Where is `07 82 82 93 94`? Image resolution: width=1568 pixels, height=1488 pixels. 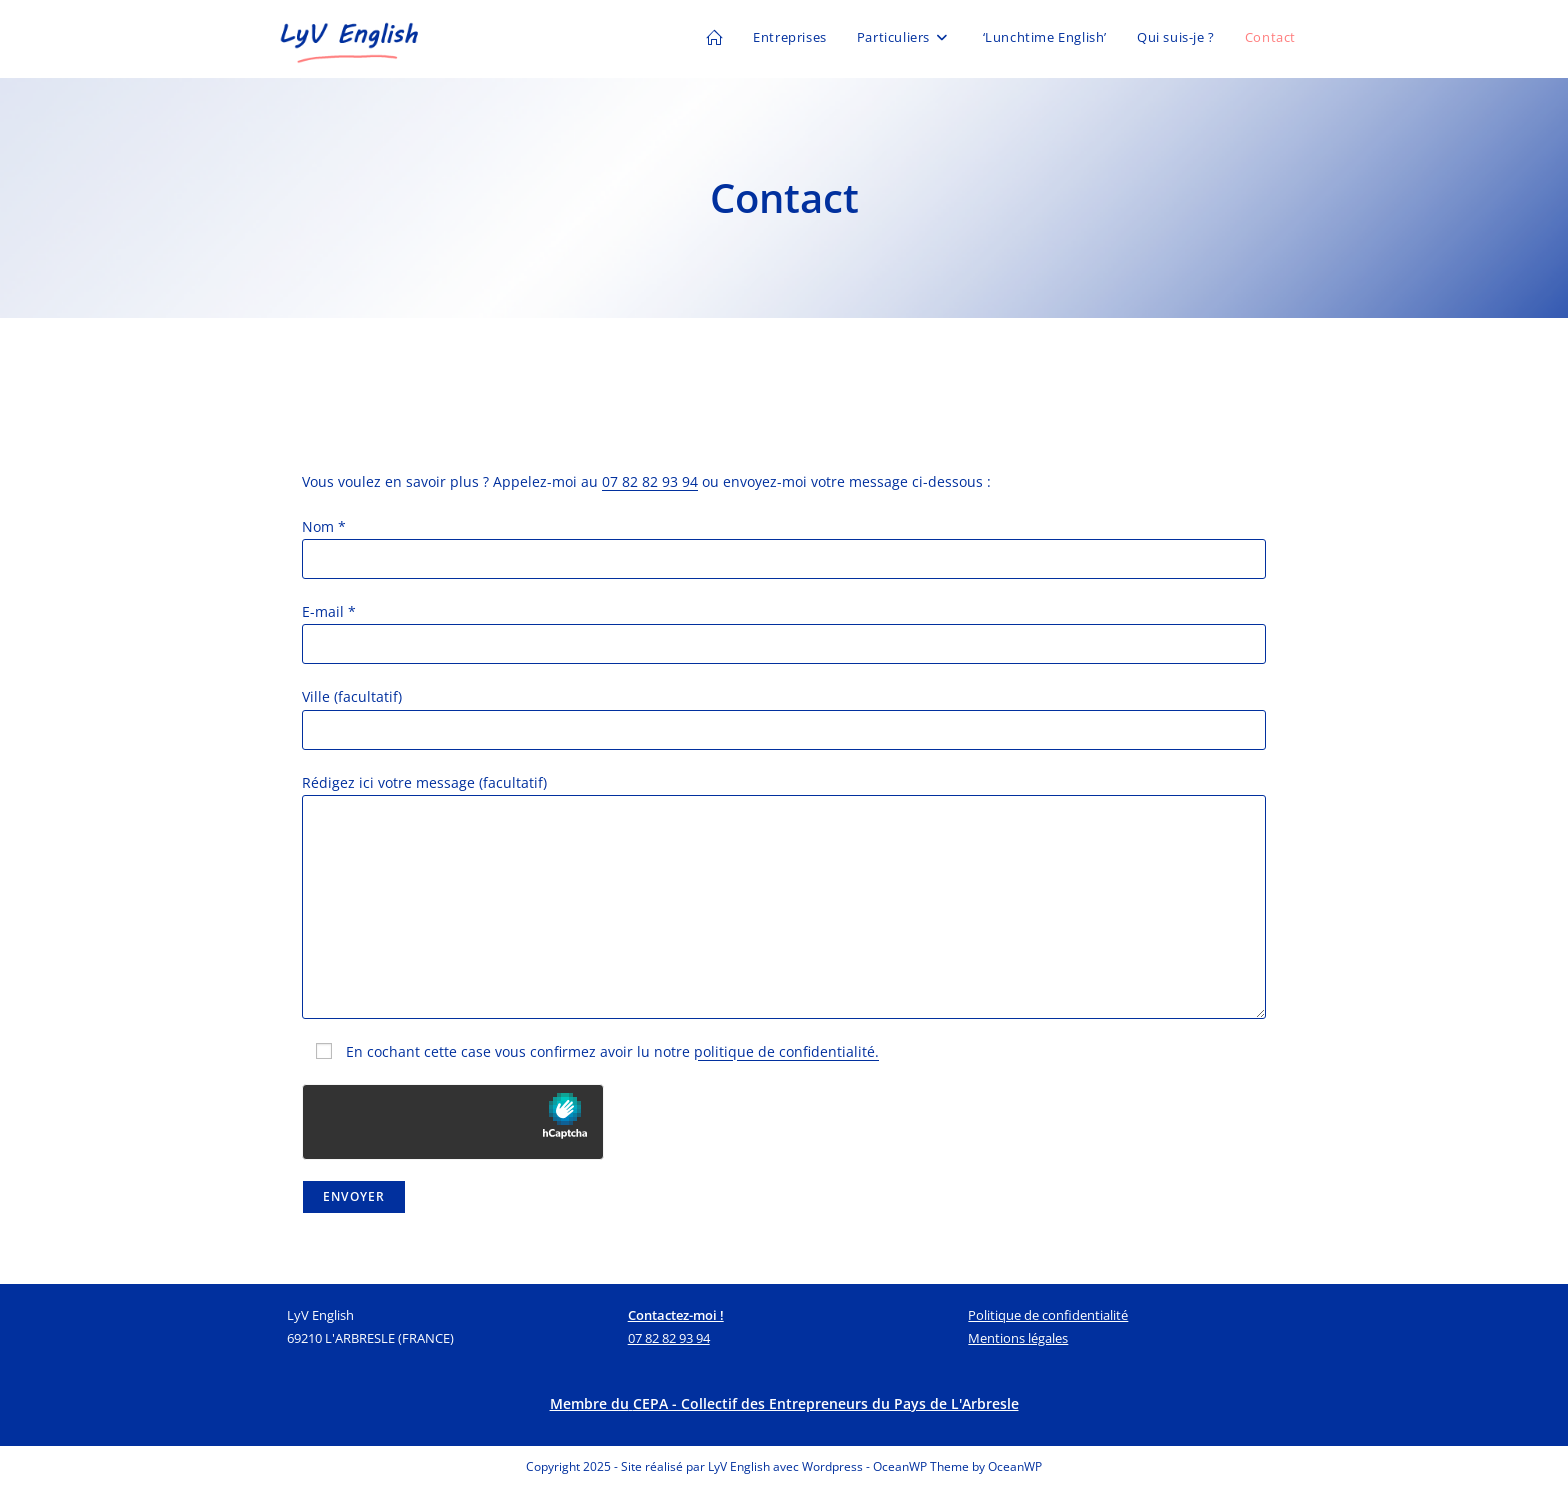 07 82 82 93 94 is located at coordinates (650, 481).